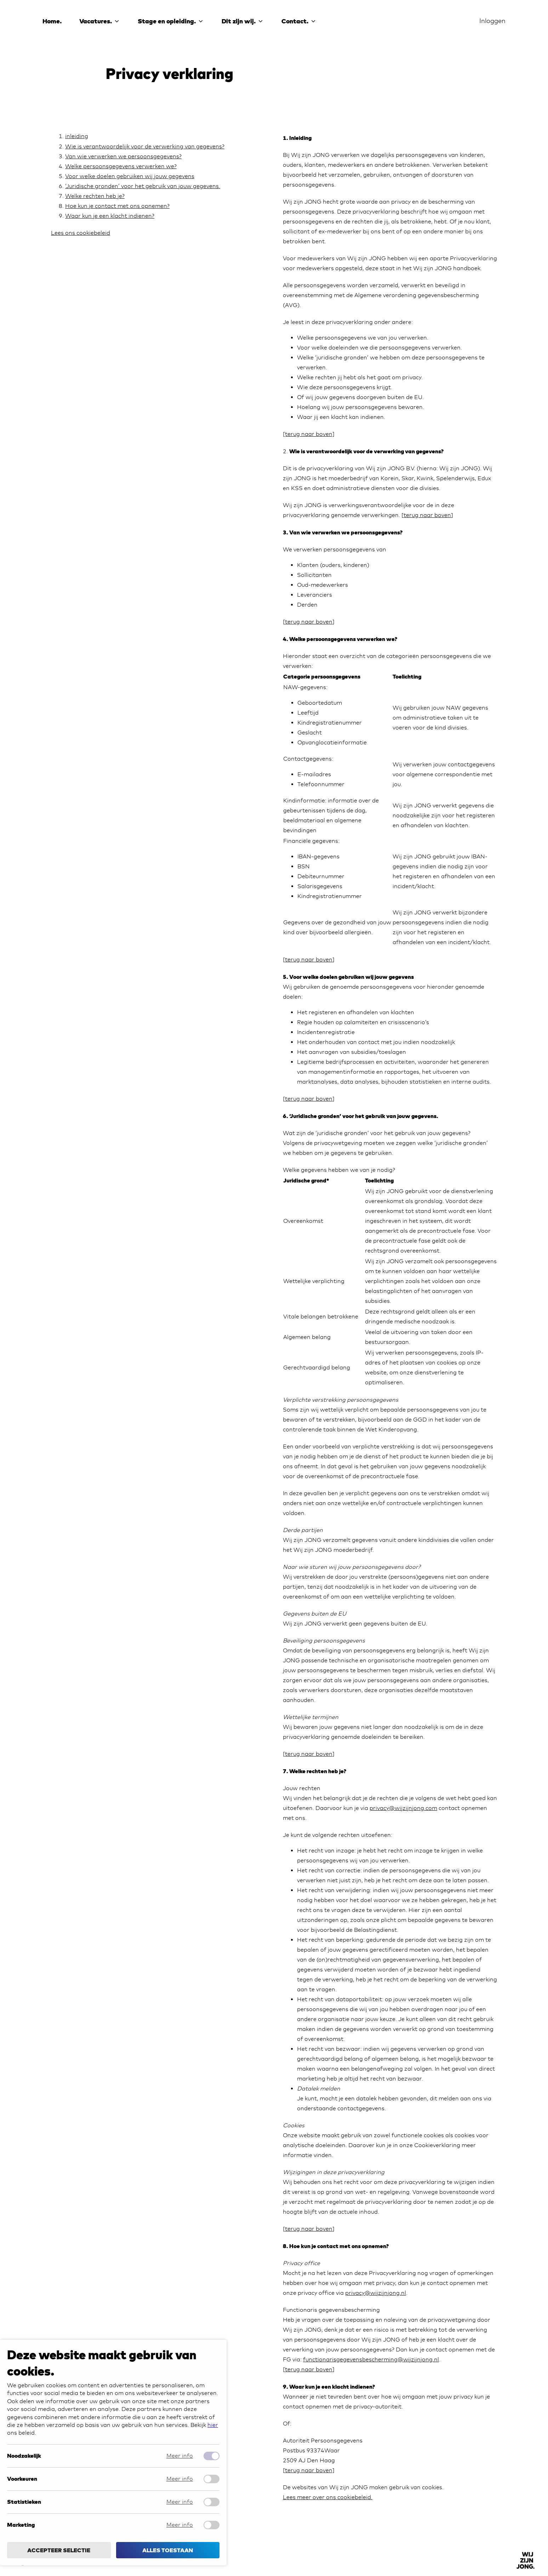 Image resolution: width=548 pixels, height=2576 pixels. I want to click on Vacatures., so click(99, 21).